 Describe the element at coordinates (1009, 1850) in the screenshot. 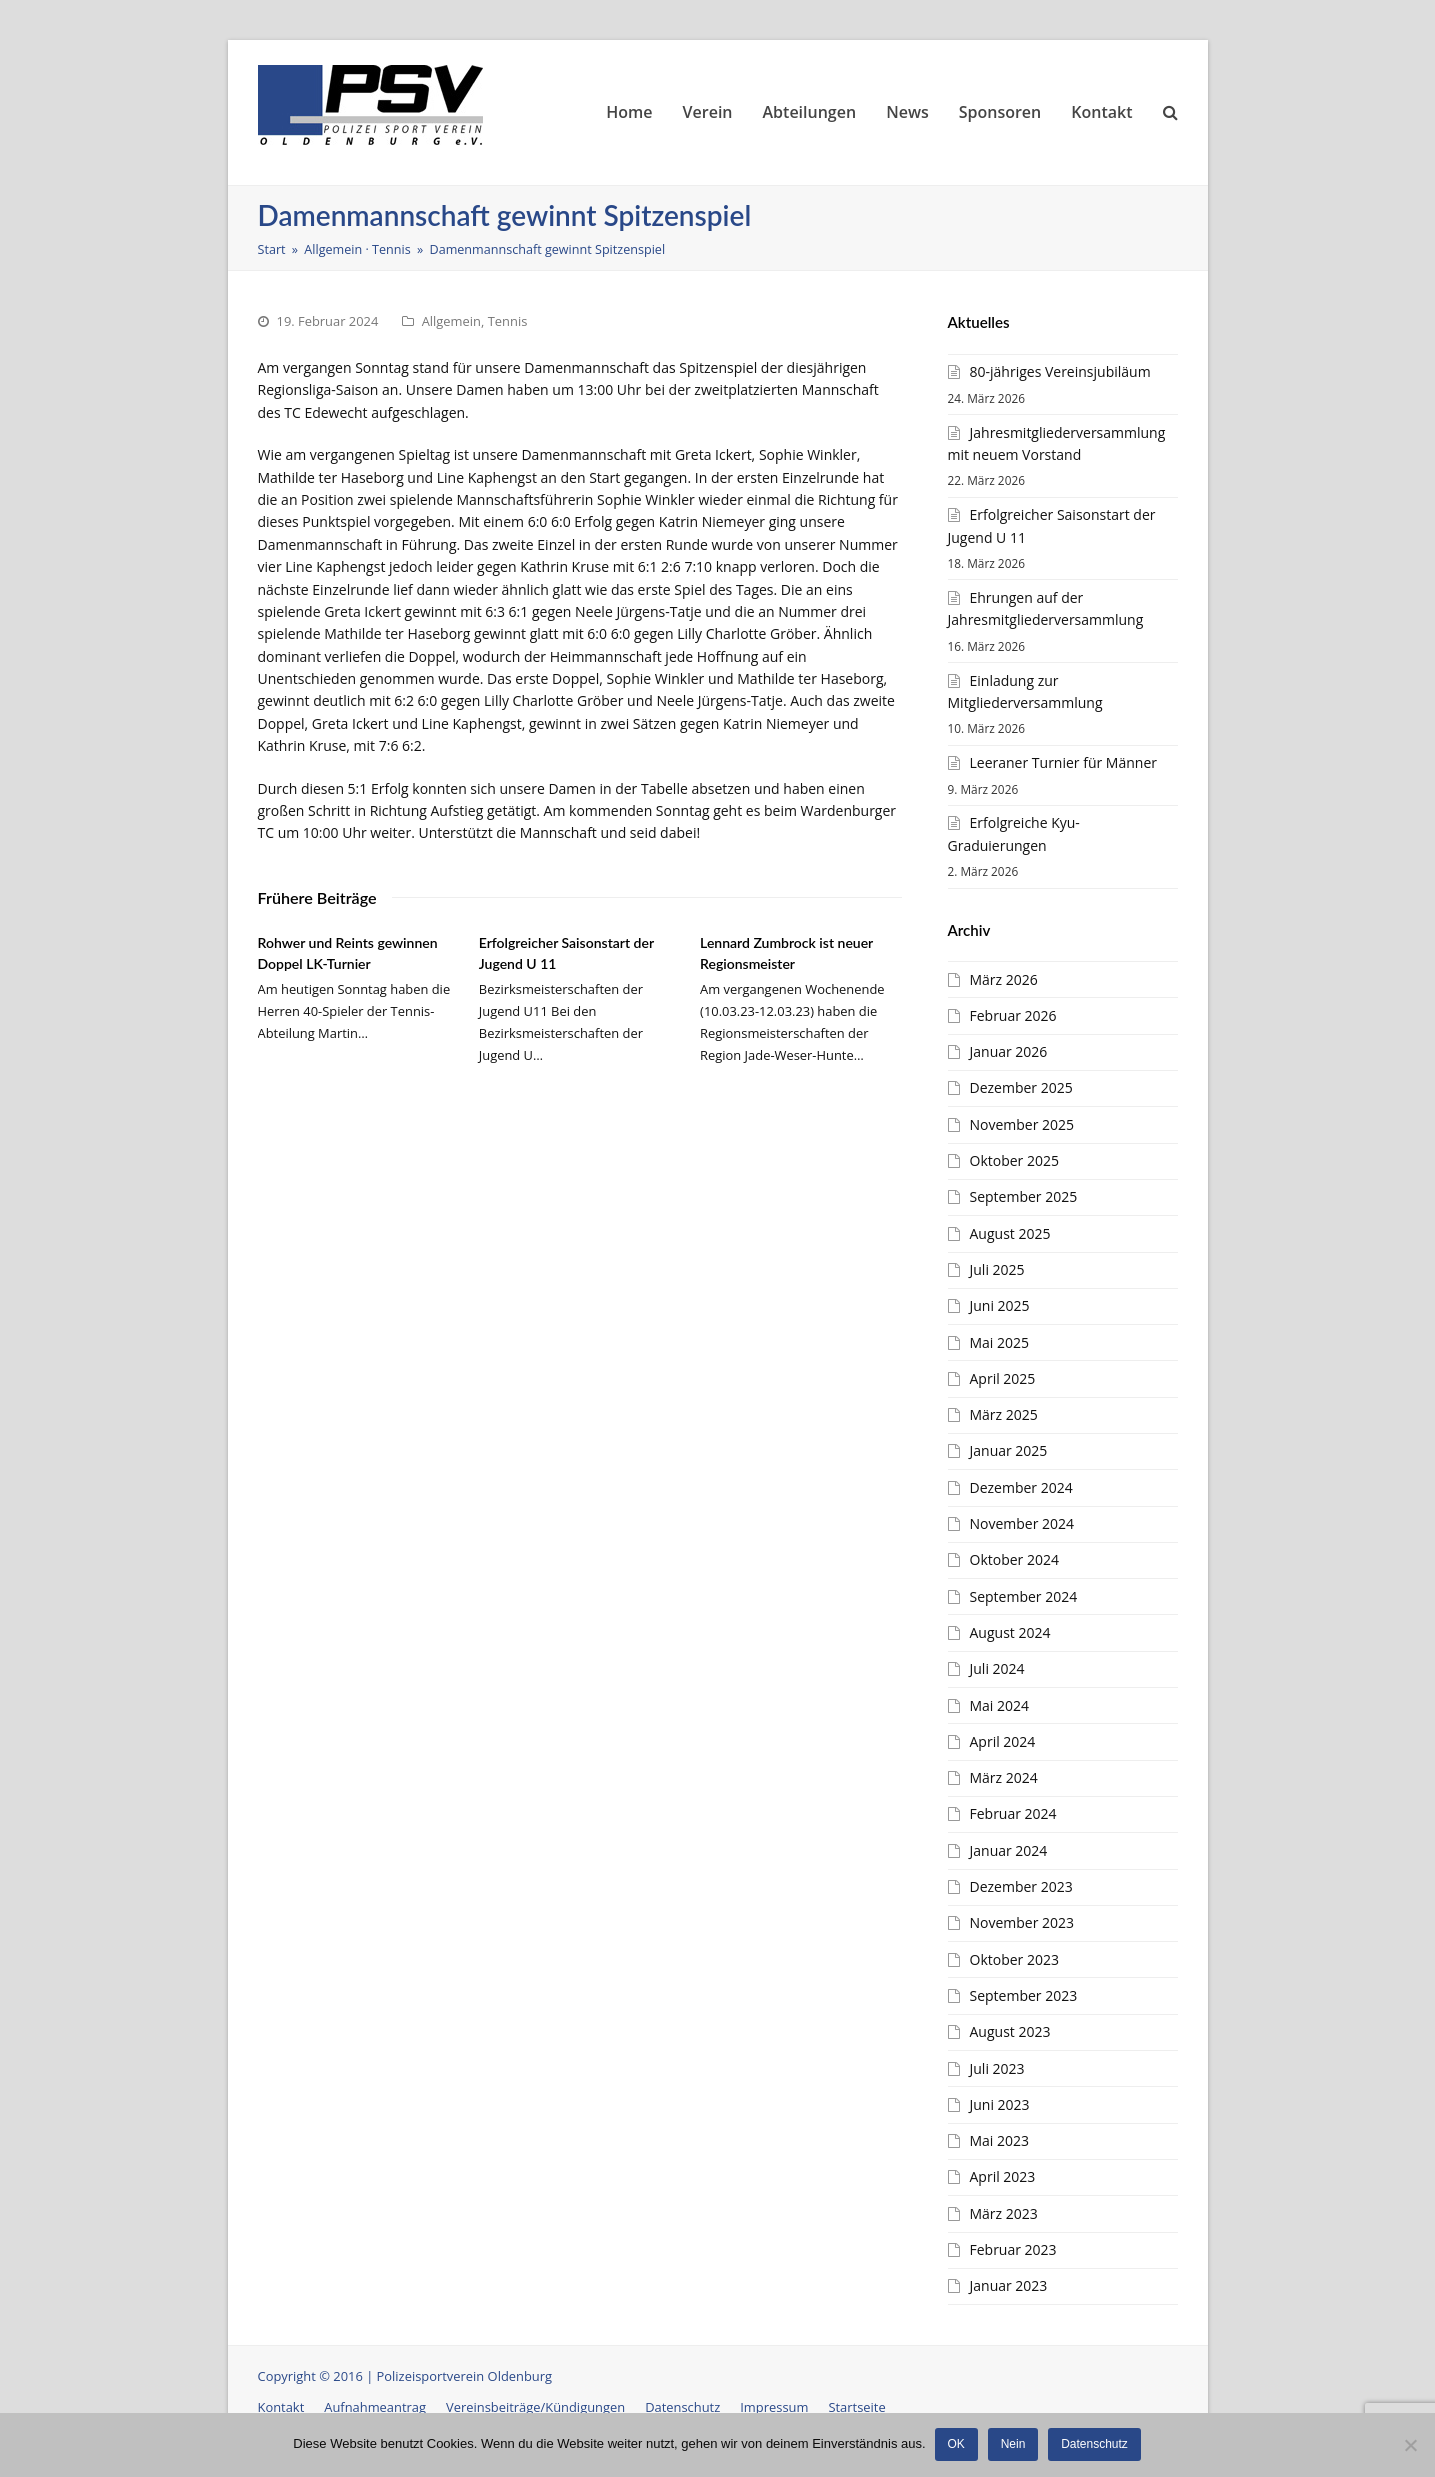

I see `Januar 2024` at that location.